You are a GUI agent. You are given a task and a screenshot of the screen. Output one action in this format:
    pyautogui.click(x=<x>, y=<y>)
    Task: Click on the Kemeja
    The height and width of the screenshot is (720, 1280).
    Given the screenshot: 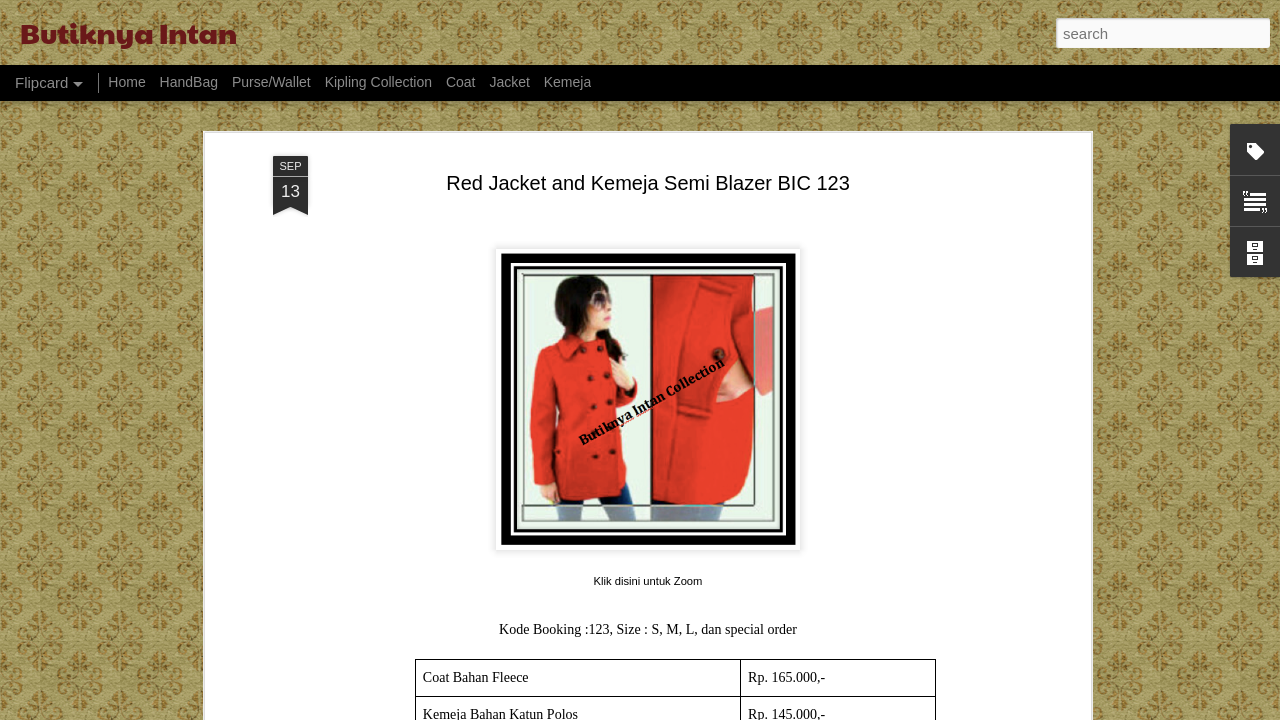 What is the action you would take?
    pyautogui.click(x=567, y=82)
    